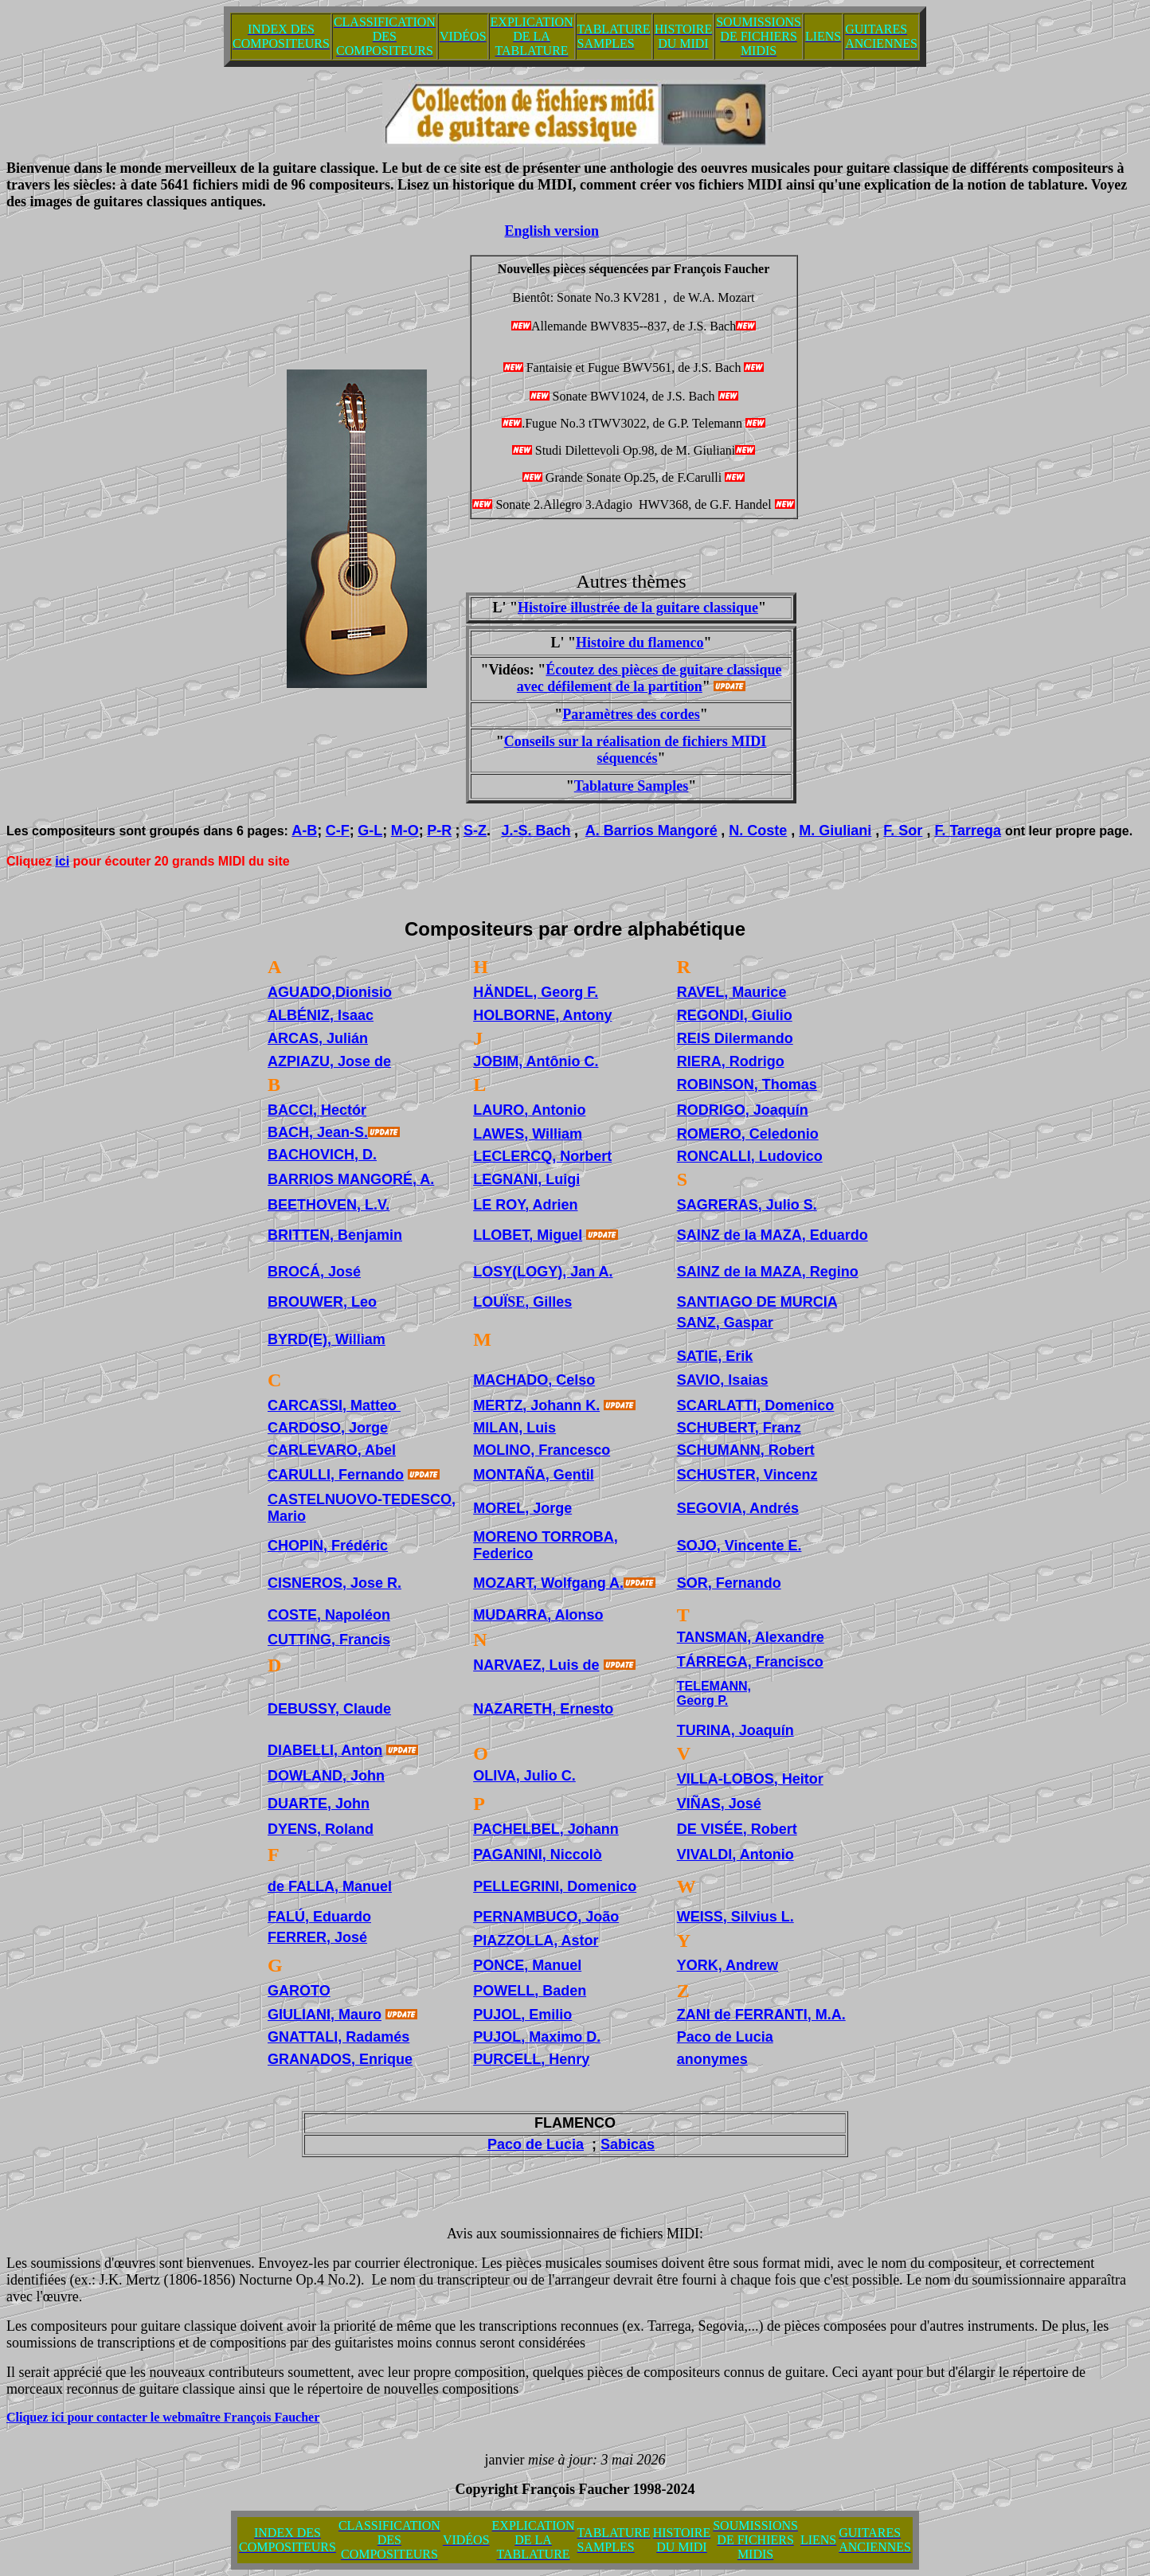 This screenshot has height=2576, width=1150. What do you see at coordinates (742, 1110) in the screenshot?
I see `RODRIGO, Joaquín` at bounding box center [742, 1110].